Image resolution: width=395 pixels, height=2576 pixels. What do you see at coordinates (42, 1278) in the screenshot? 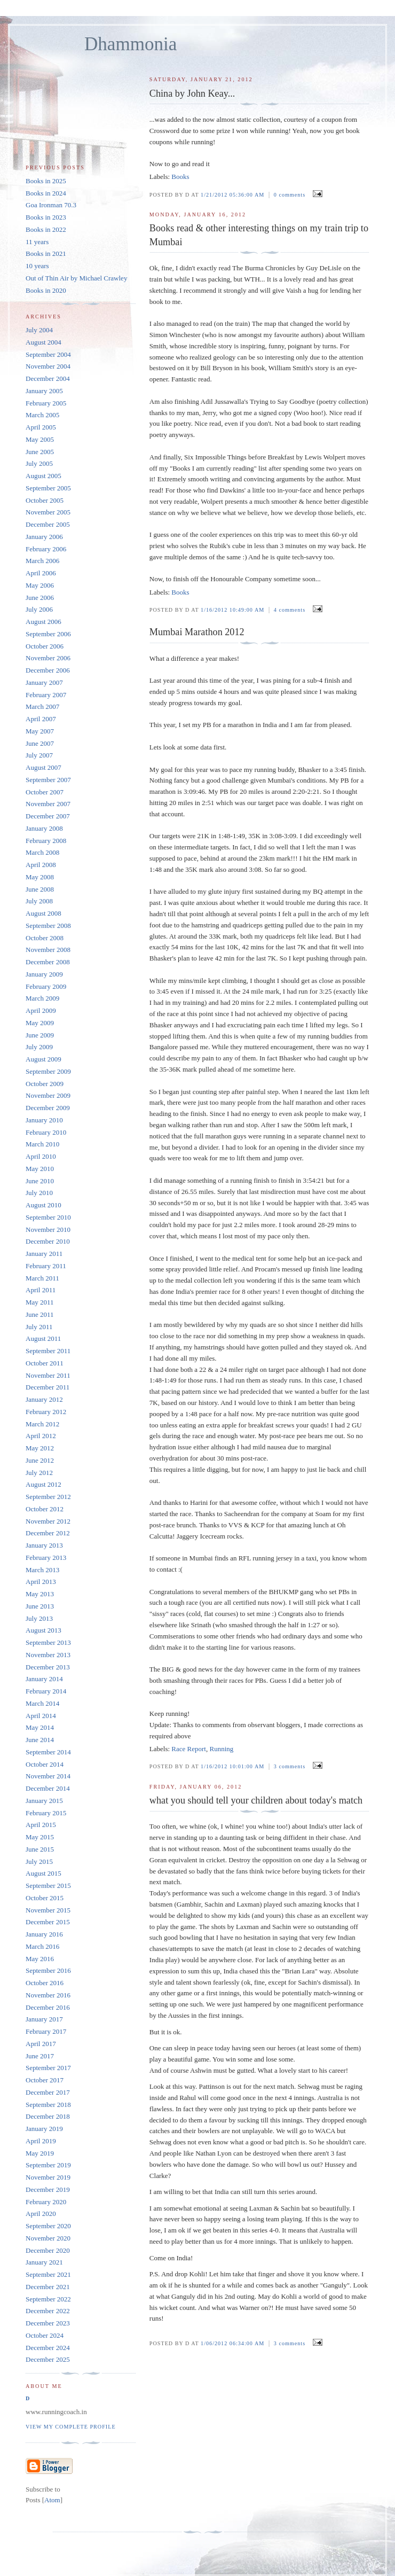
I see `March 2011` at bounding box center [42, 1278].